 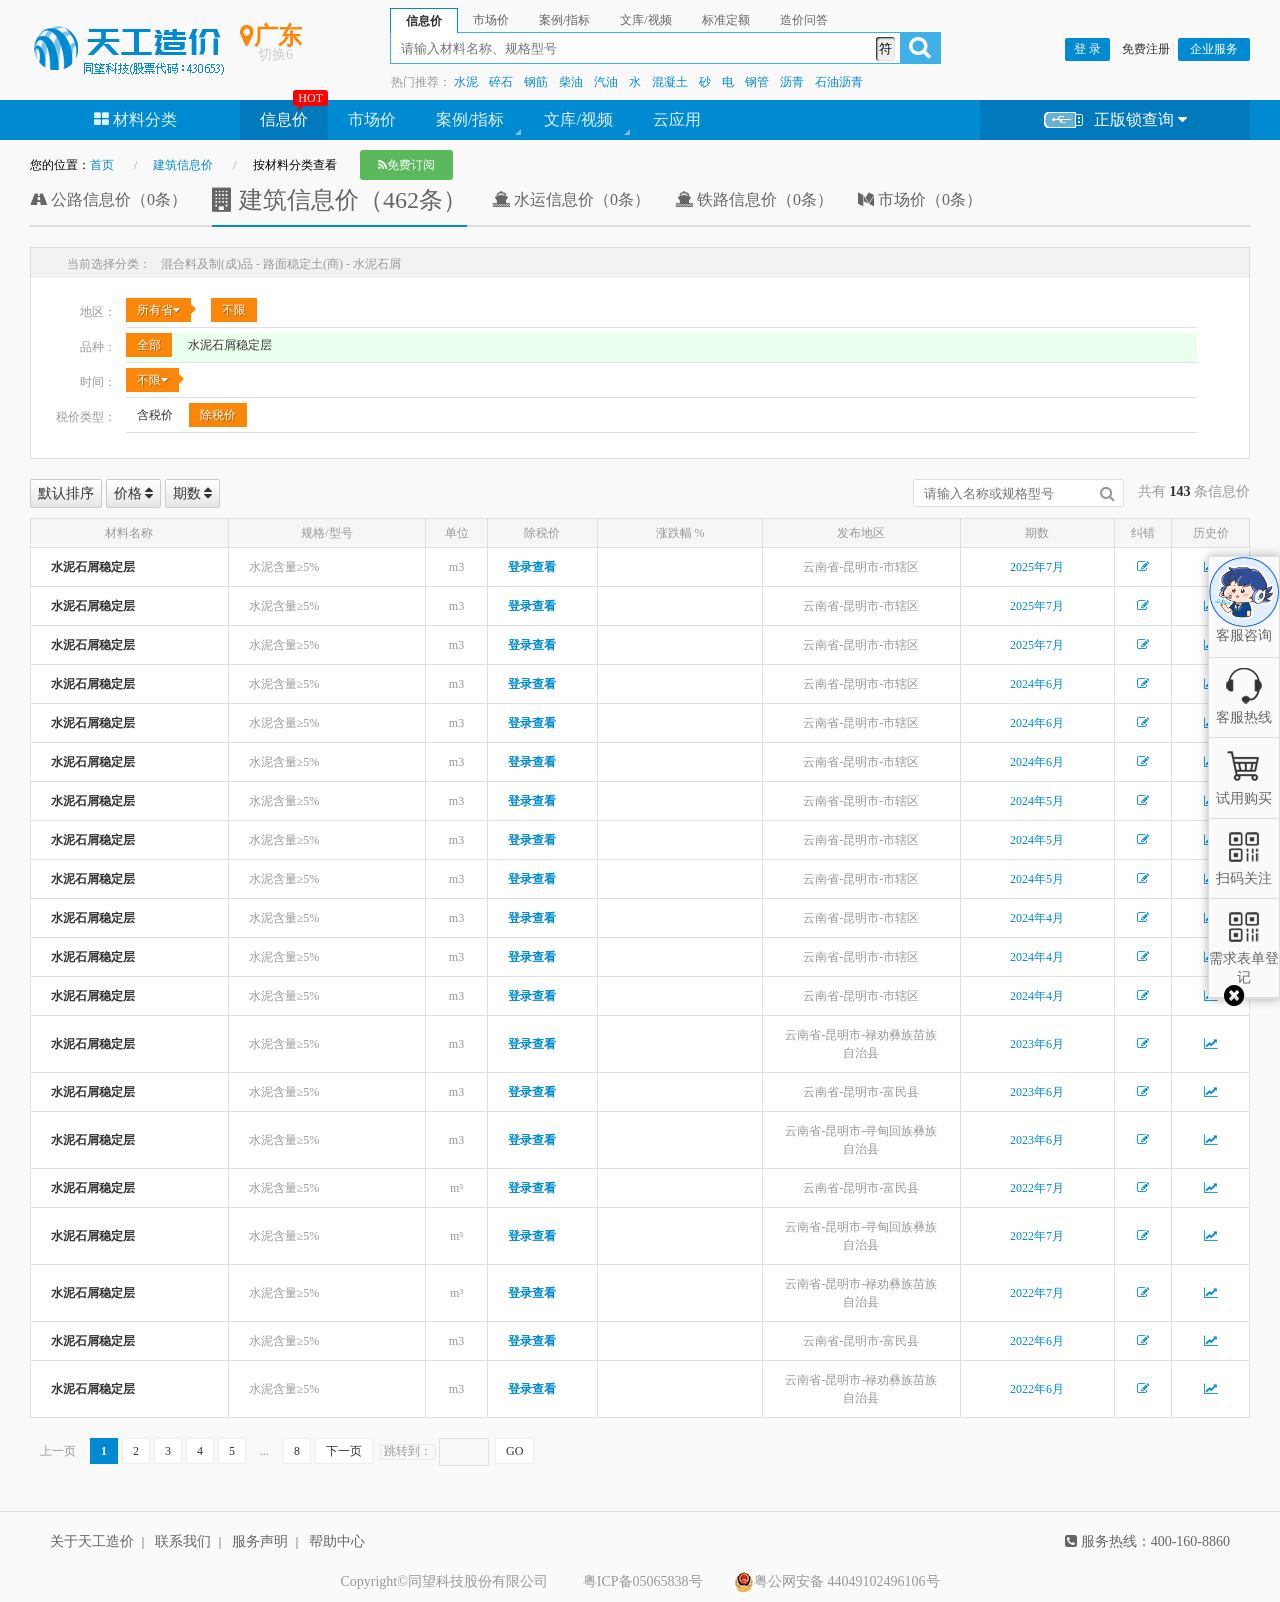 I want to click on 沥青, so click(x=792, y=82).